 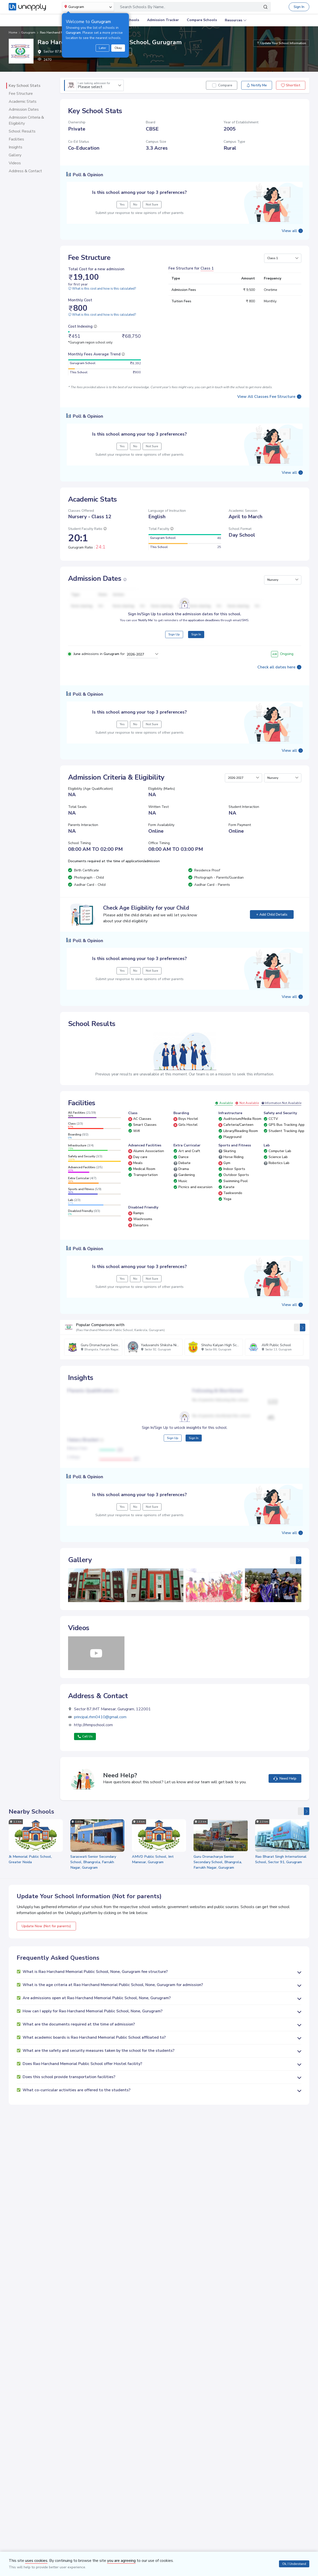 What do you see at coordinates (25, 171) in the screenshot?
I see `Address & Contact` at bounding box center [25, 171].